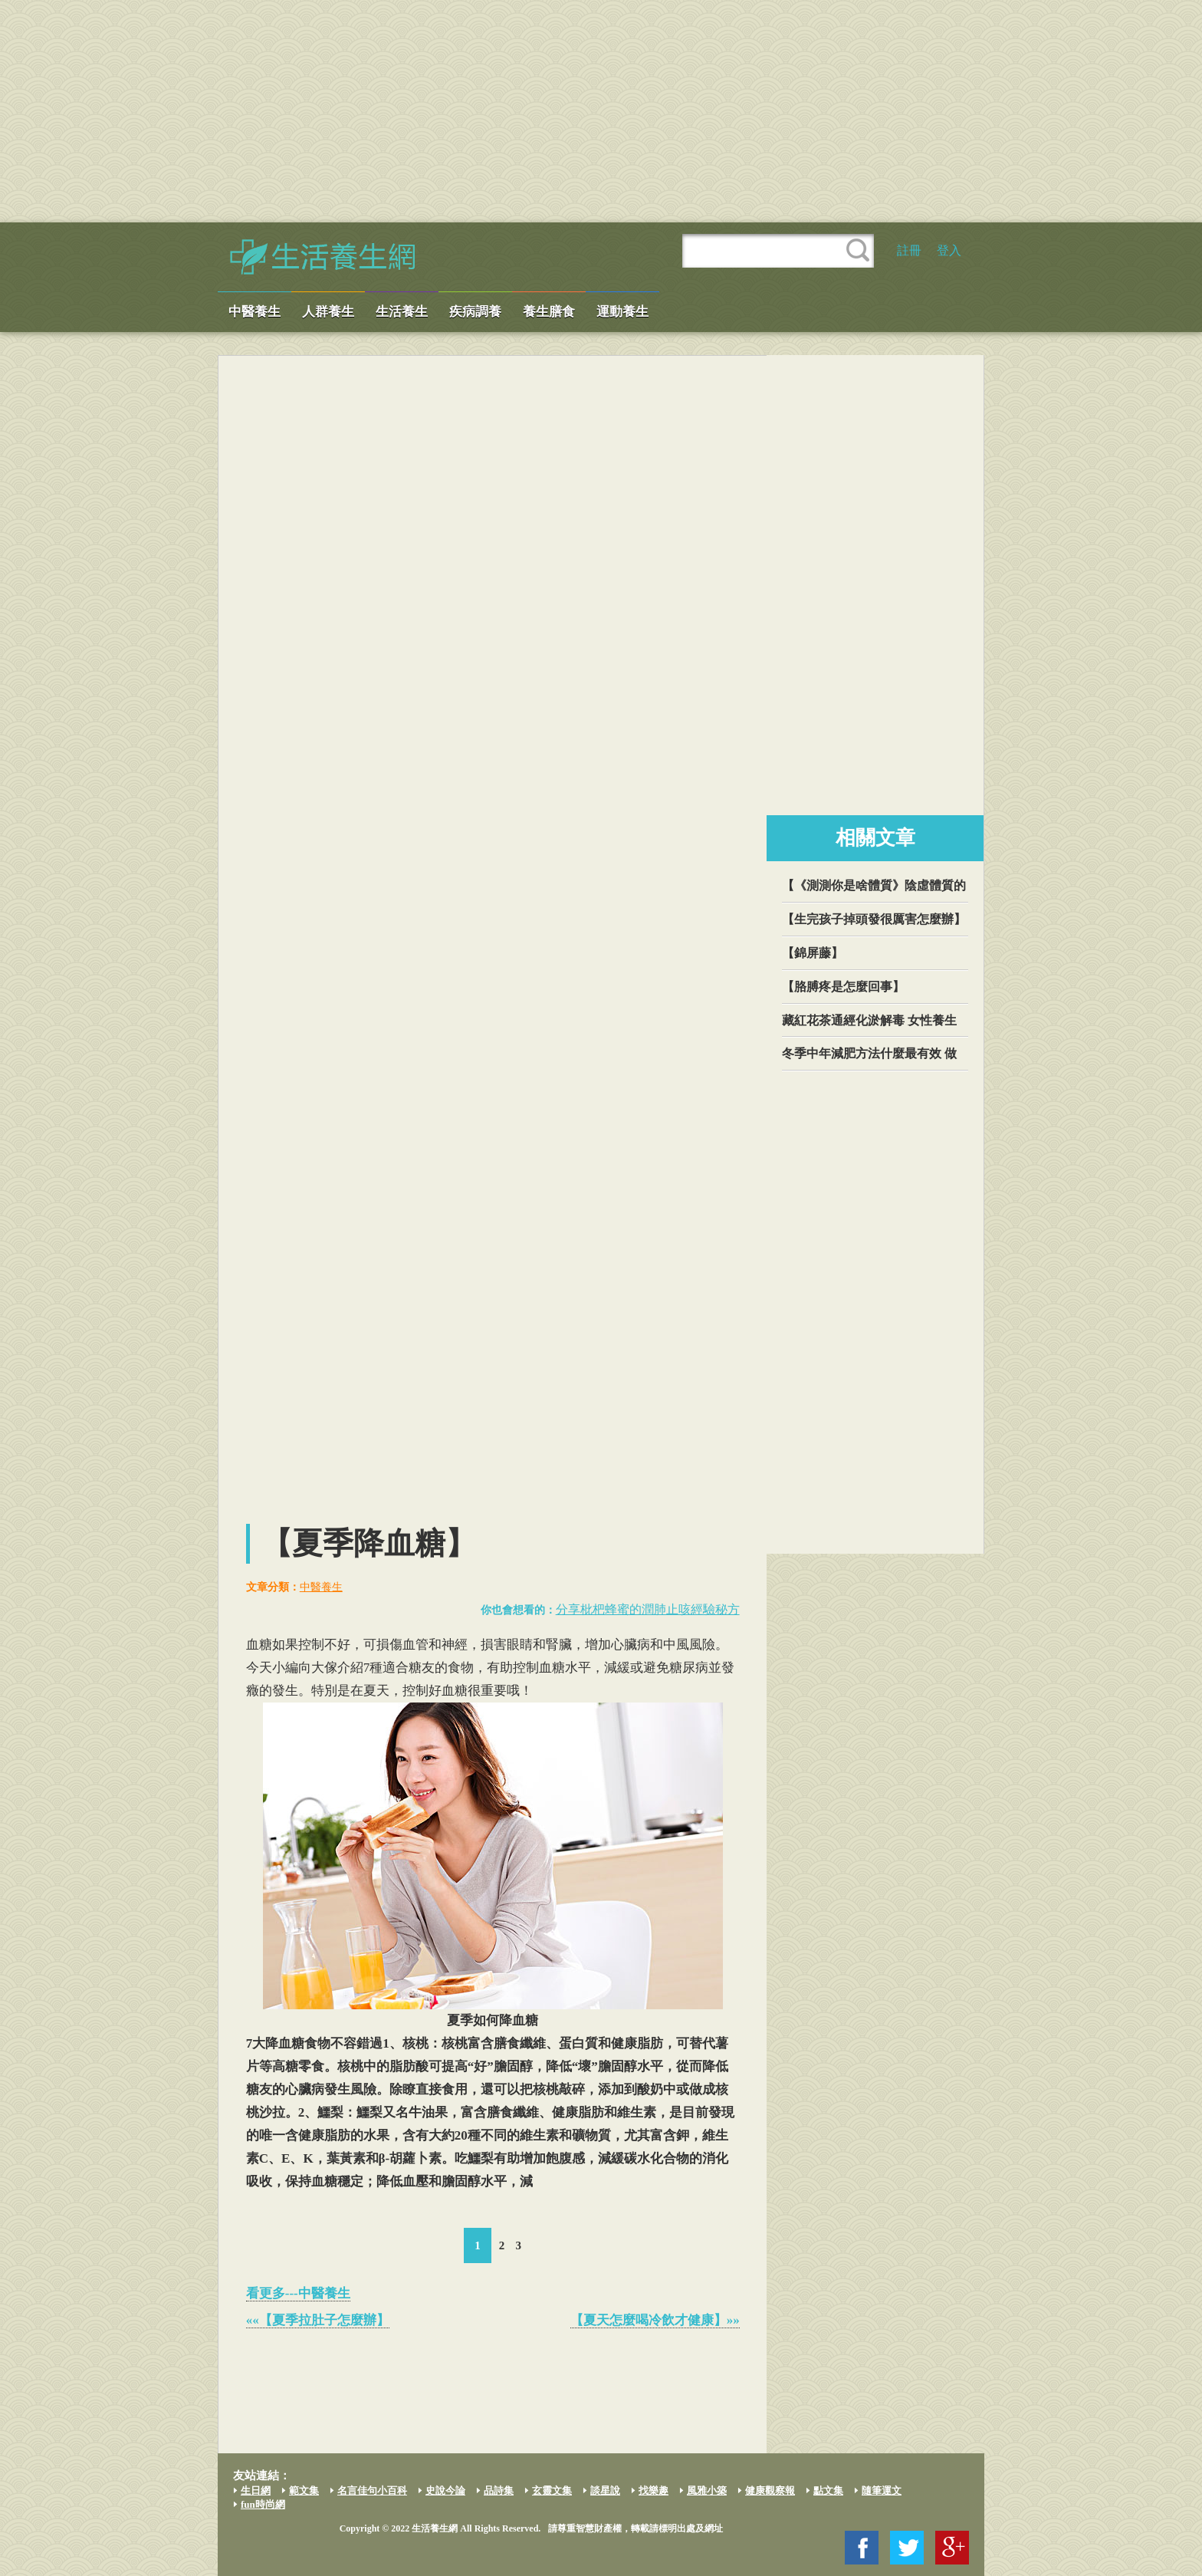  What do you see at coordinates (812, 952) in the screenshot?
I see `【錦屏藤】` at bounding box center [812, 952].